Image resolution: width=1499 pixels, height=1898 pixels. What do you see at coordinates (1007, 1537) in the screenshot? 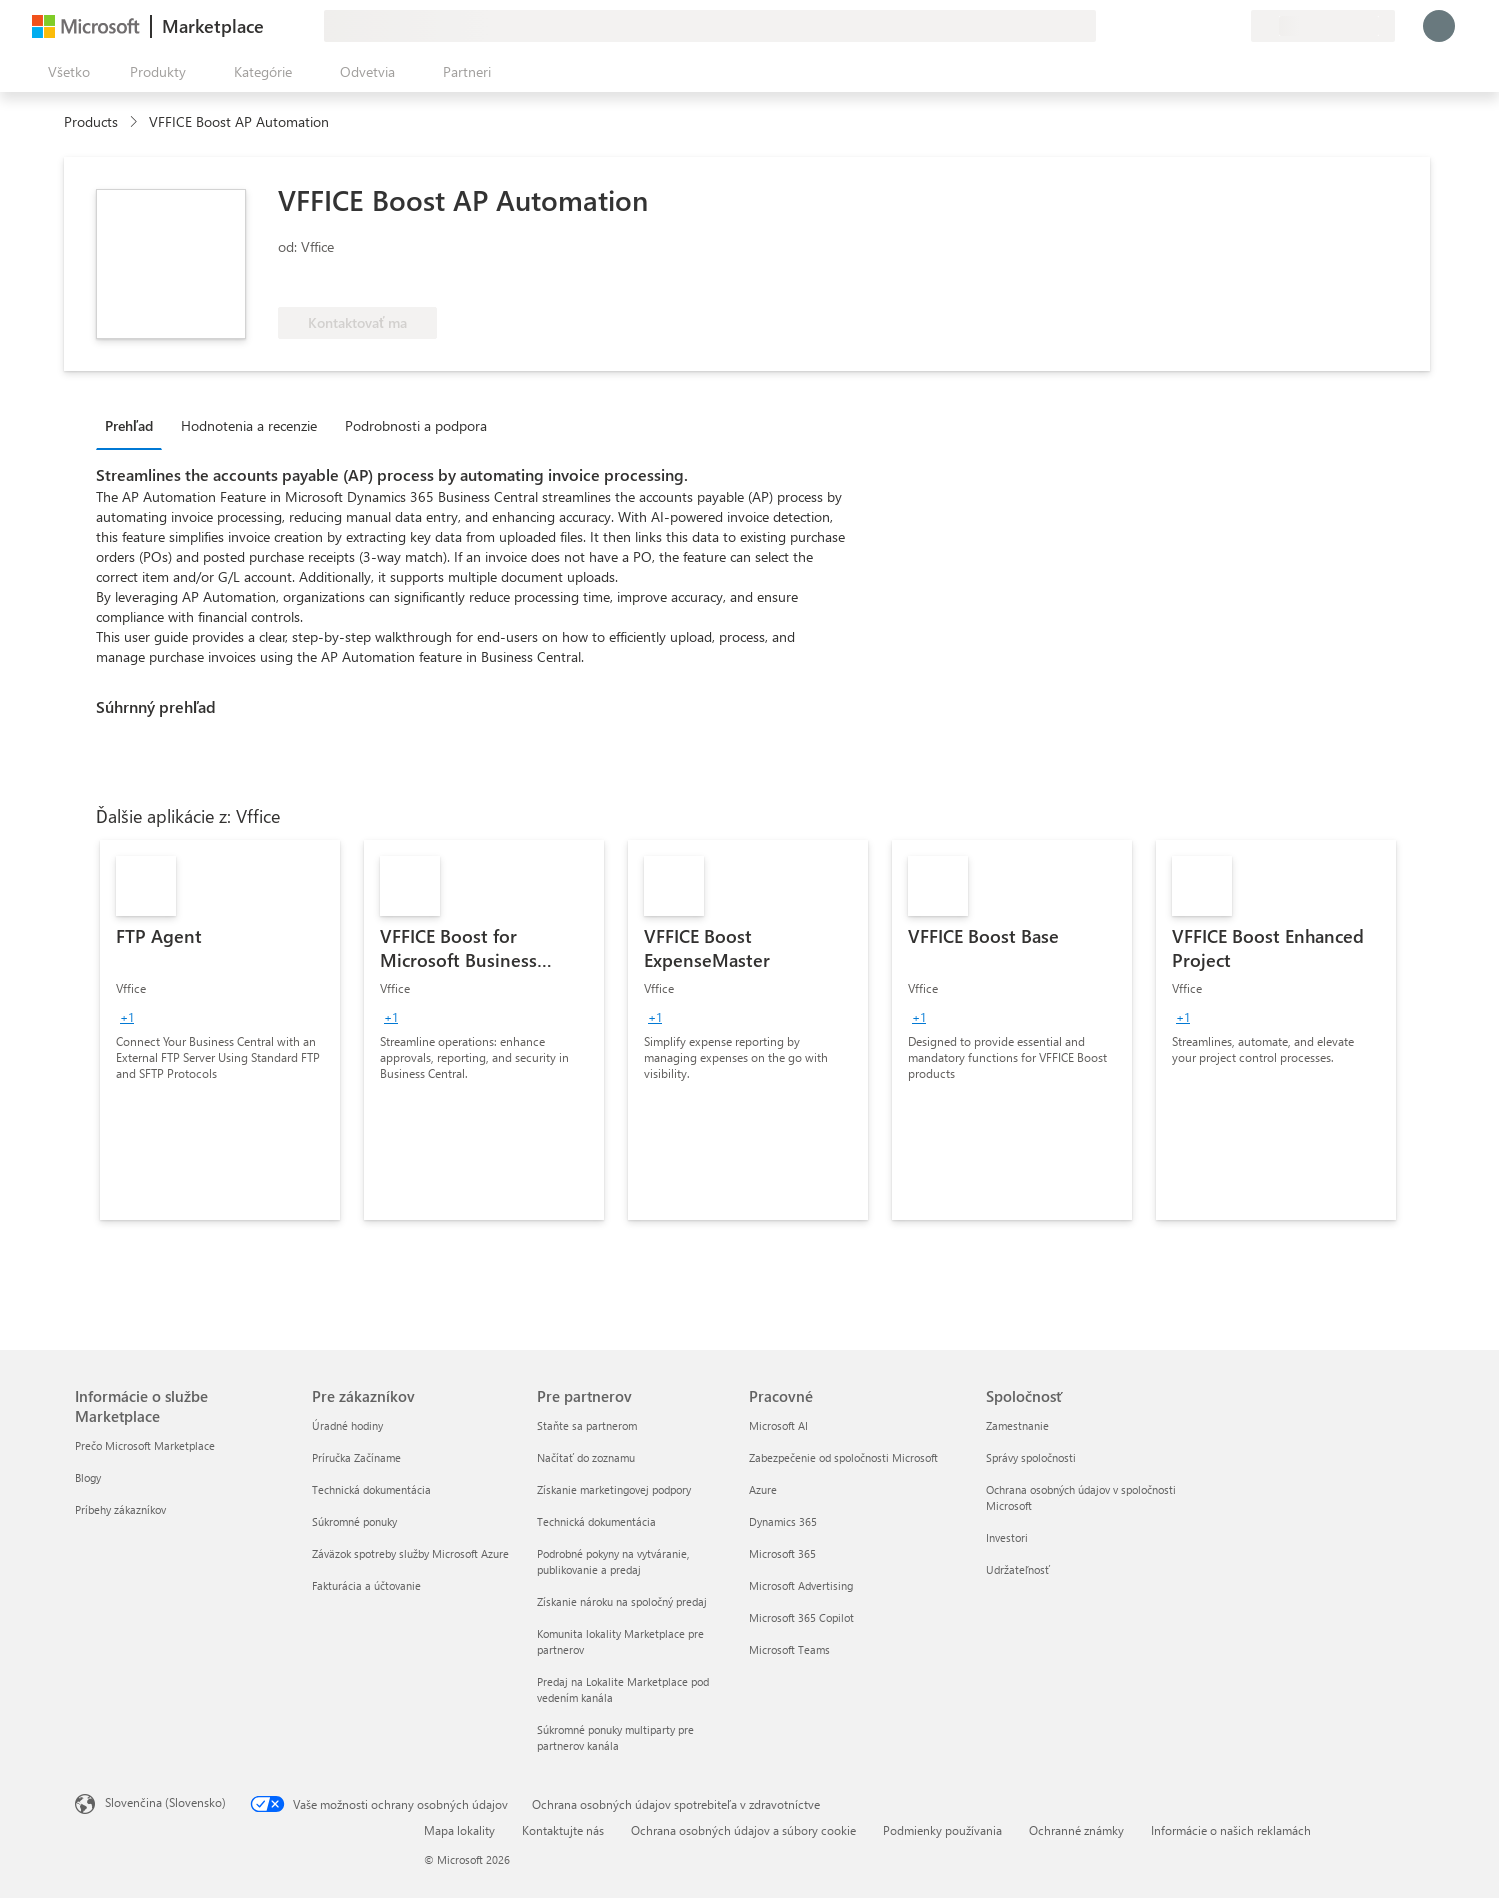
I see `Investori [Investori Spoločnosť]` at bounding box center [1007, 1537].